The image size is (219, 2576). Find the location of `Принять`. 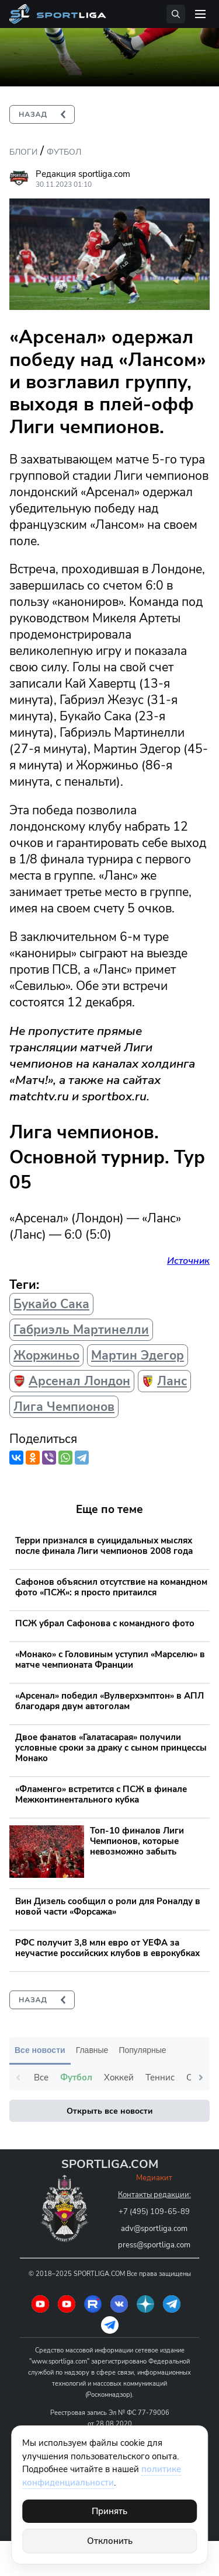

Принять is located at coordinates (109, 2511).